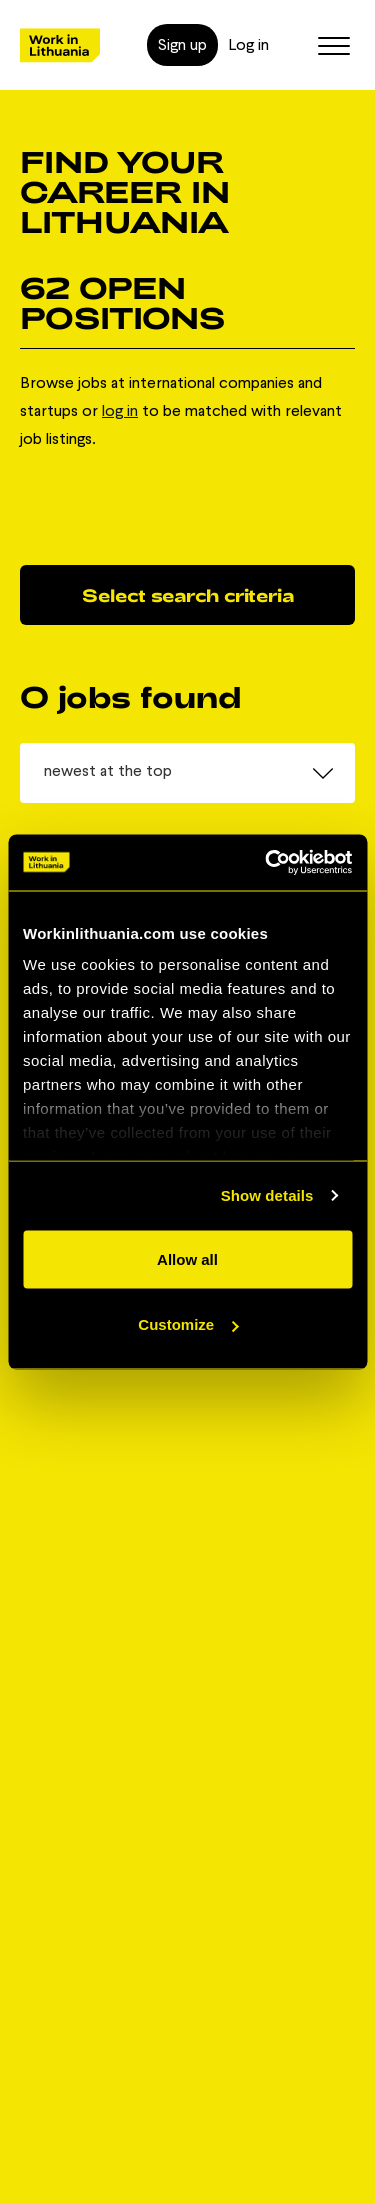  Describe the element at coordinates (120, 410) in the screenshot. I see `log in` at that location.